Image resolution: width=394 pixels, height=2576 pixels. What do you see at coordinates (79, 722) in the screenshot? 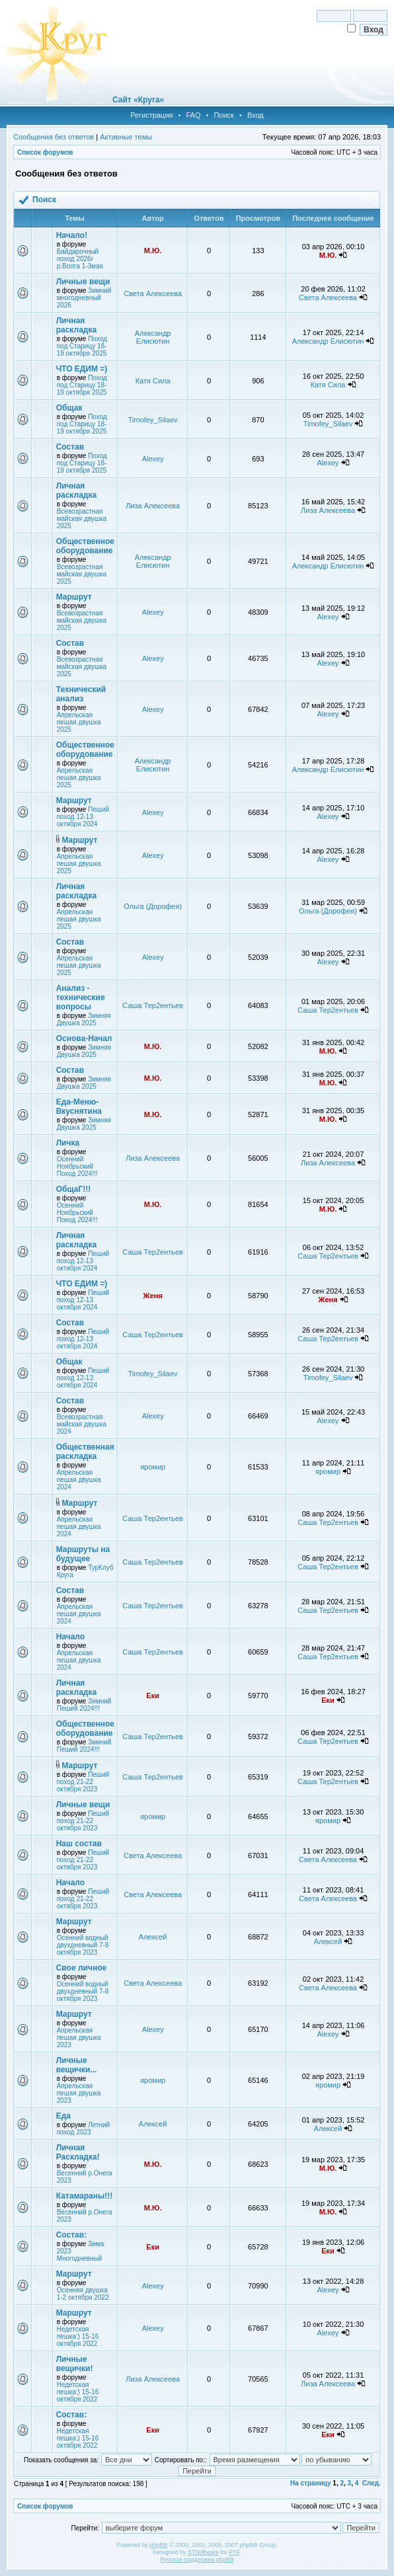
I see `Апрельская пешая двушка 2025` at bounding box center [79, 722].